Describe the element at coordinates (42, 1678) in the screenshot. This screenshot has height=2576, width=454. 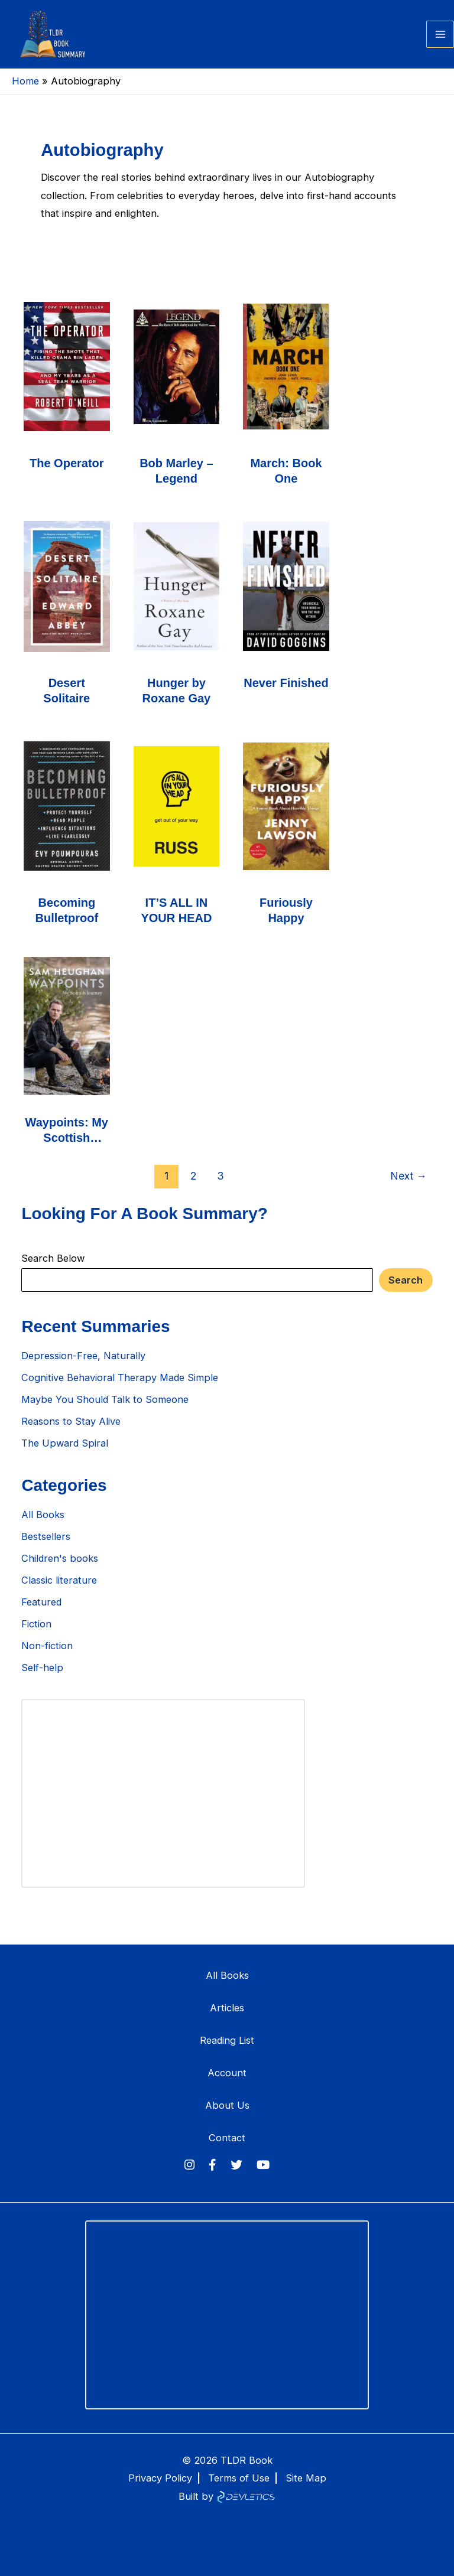
I see `Self-help` at that location.